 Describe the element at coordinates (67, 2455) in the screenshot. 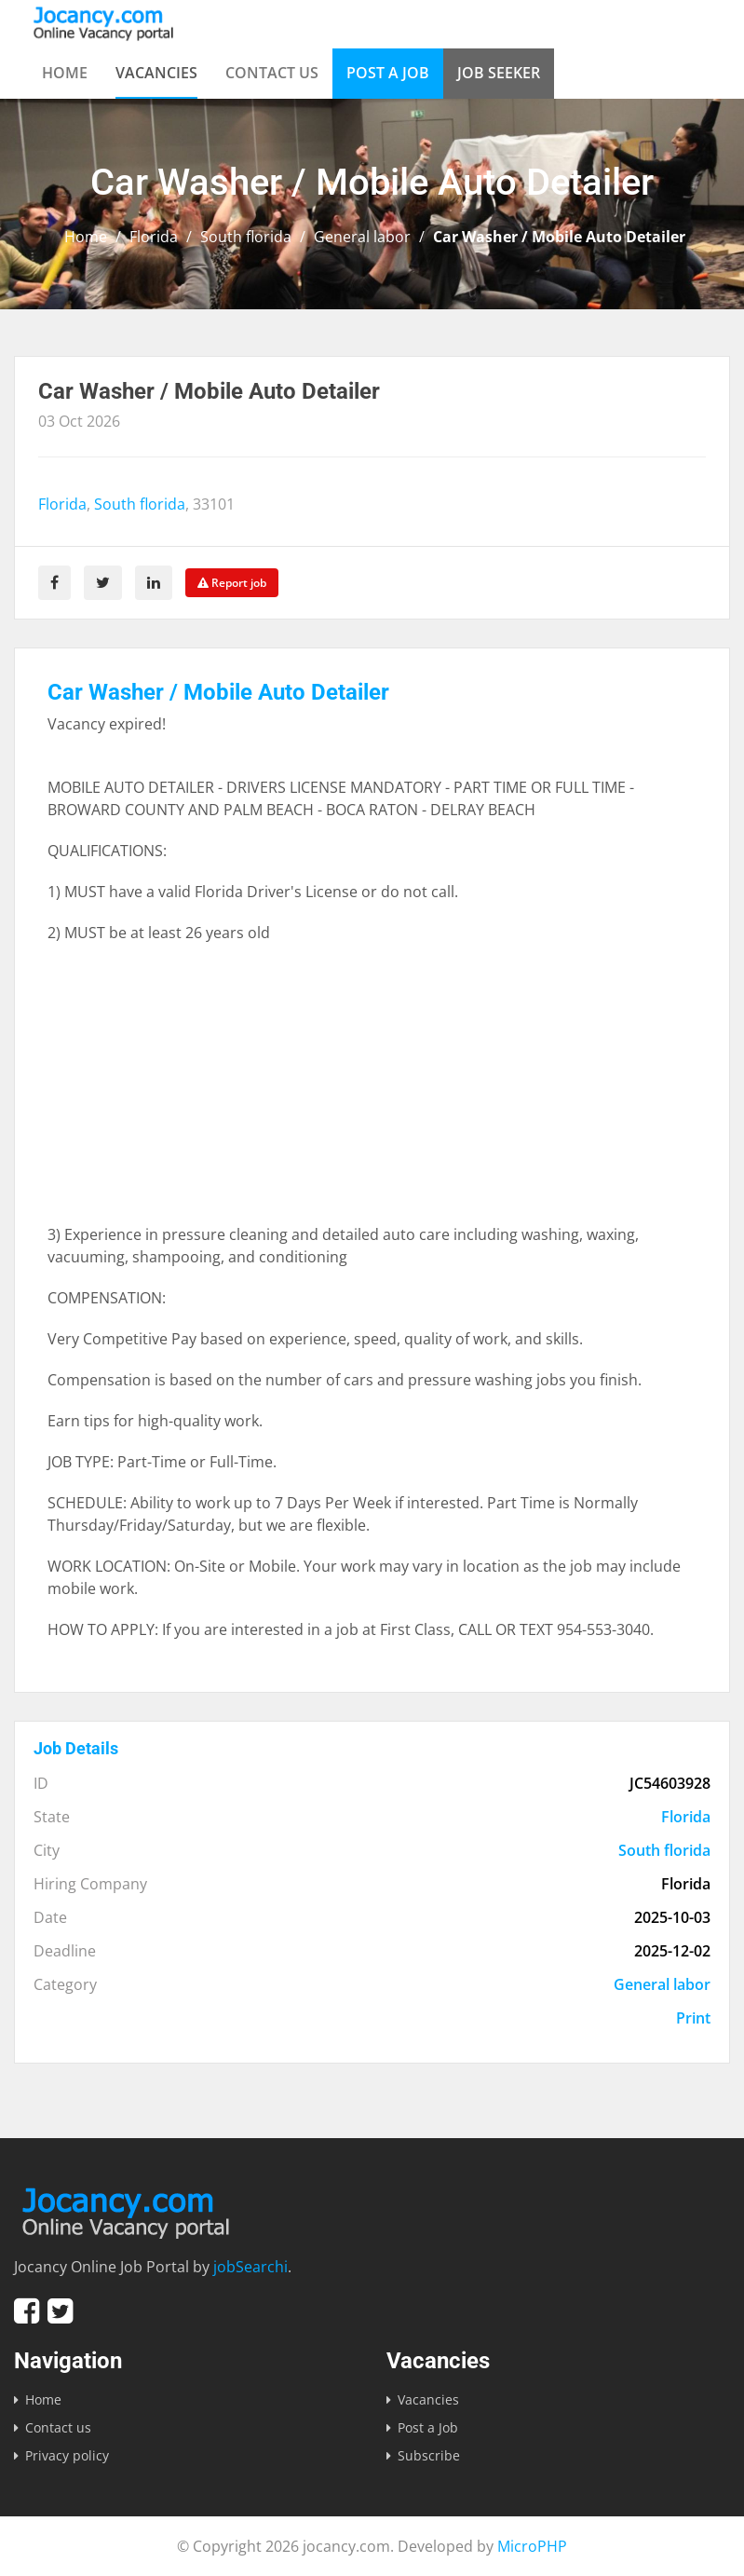

I see `Privacy policy` at that location.